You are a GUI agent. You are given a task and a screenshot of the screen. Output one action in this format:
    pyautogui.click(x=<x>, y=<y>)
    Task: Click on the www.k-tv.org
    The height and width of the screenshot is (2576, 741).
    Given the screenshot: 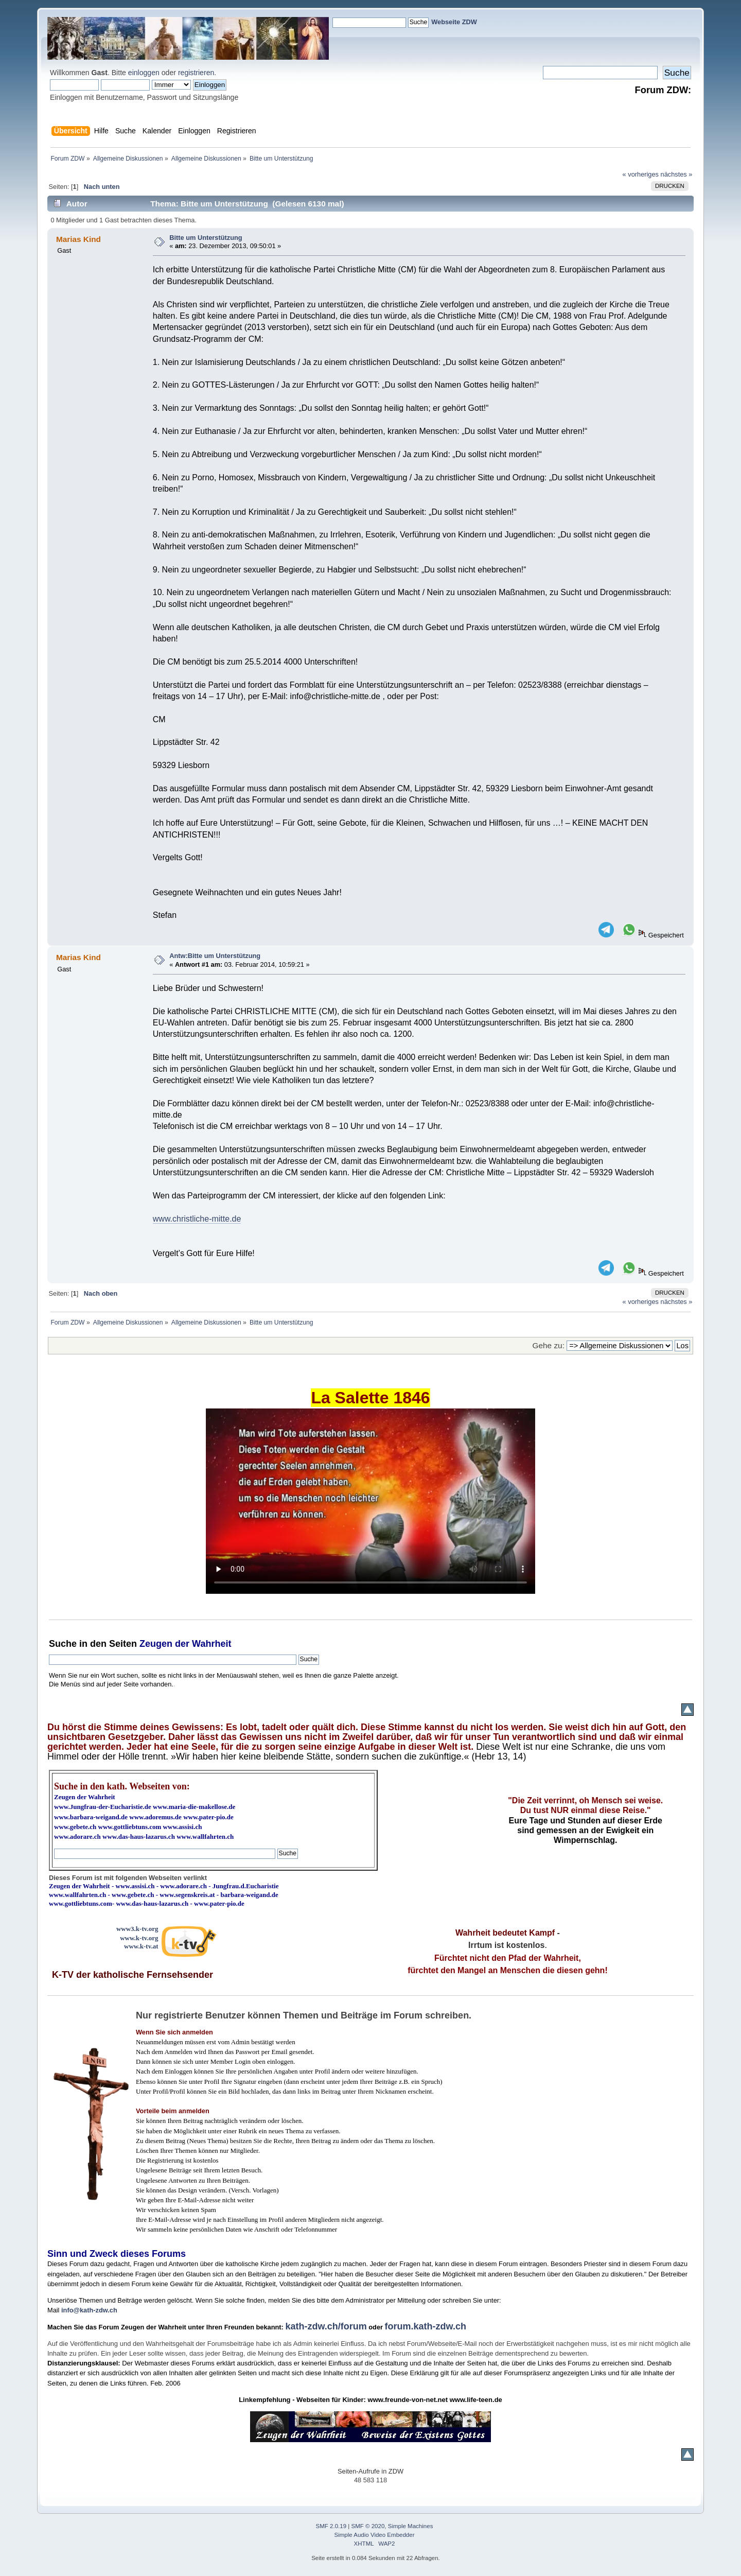 What is the action you would take?
    pyautogui.click(x=139, y=1938)
    